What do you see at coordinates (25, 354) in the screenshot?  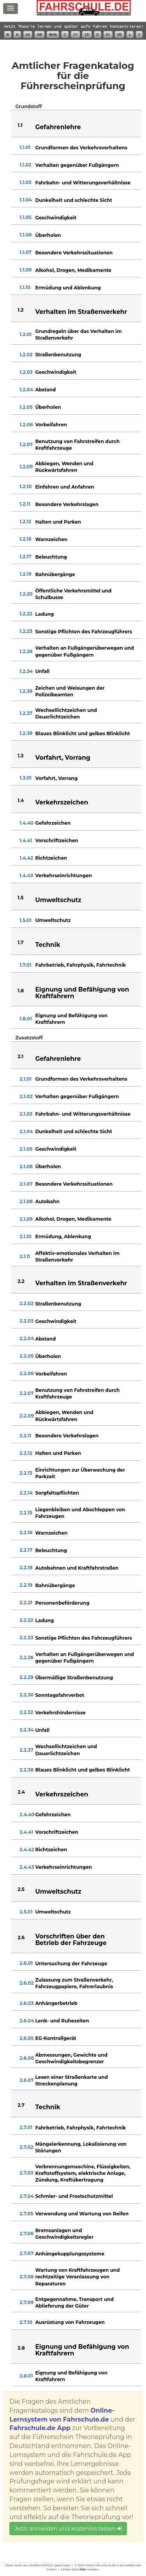 I see `1.2.02` at bounding box center [25, 354].